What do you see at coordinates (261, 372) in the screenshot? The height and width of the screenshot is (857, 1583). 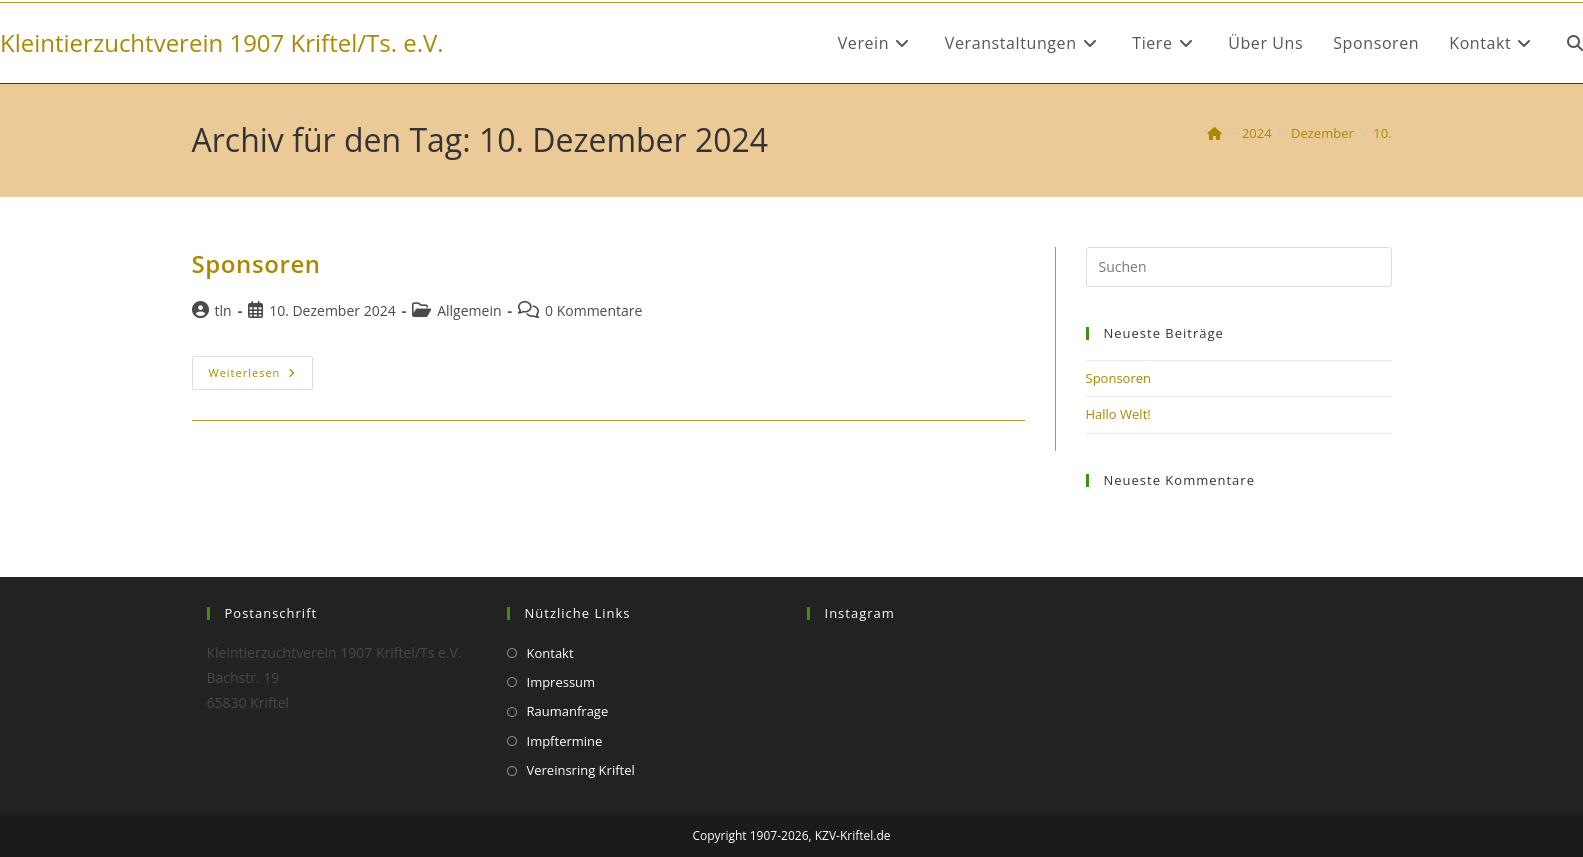 I see `Weiterlesen` at bounding box center [261, 372].